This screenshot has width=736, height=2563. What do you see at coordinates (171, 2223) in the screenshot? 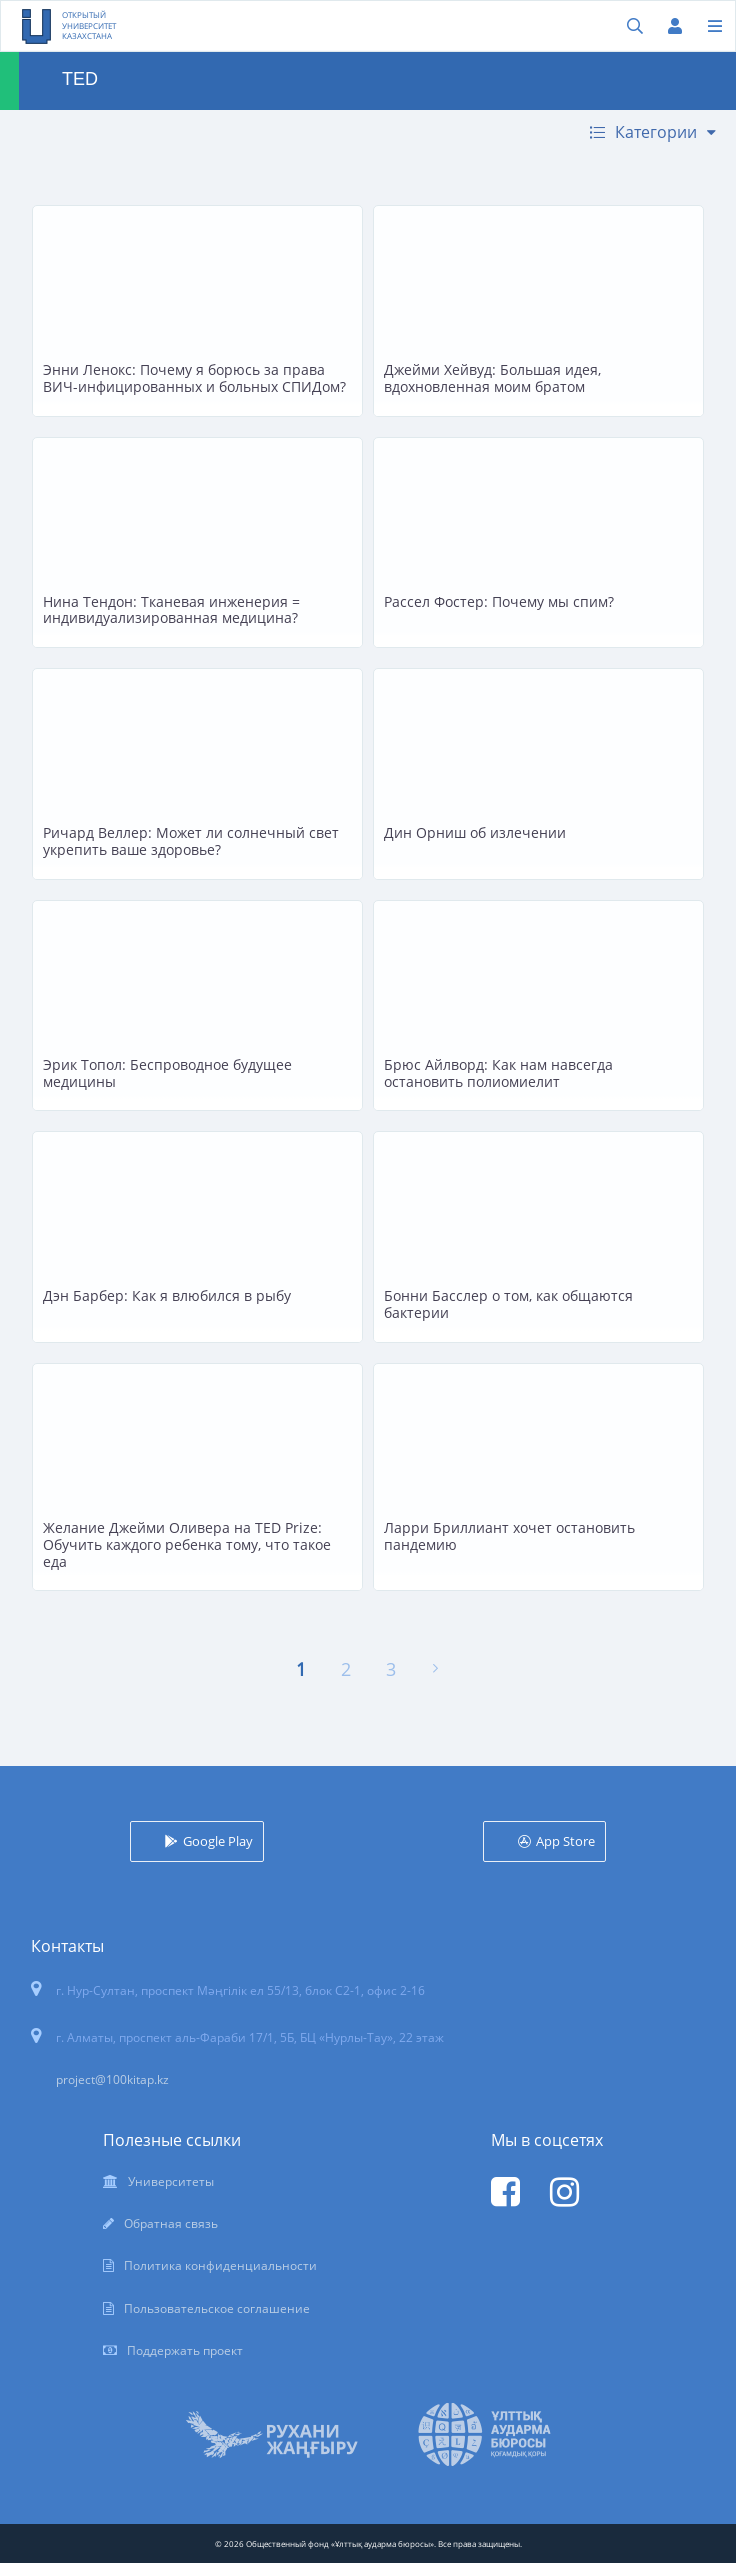
I see `Обратная связь` at bounding box center [171, 2223].